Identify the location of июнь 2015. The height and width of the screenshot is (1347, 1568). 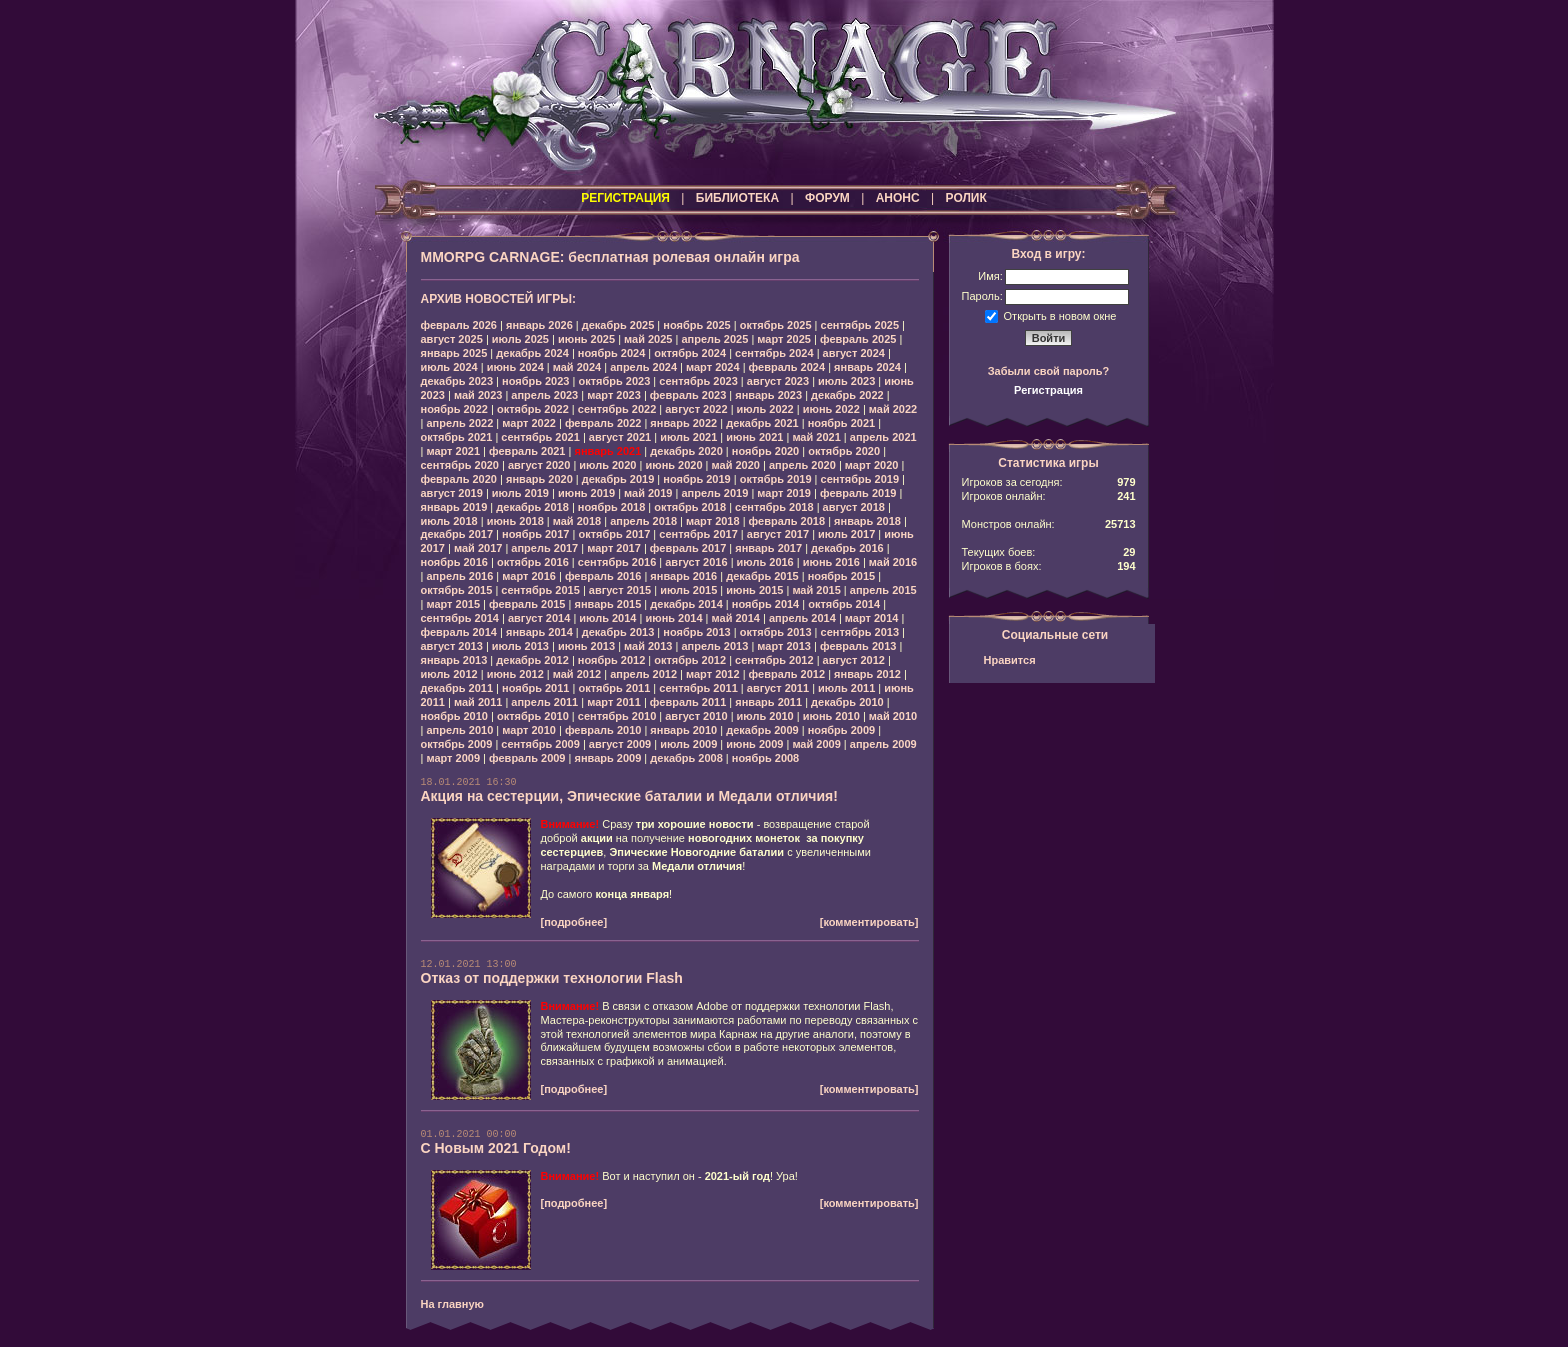
(754, 590).